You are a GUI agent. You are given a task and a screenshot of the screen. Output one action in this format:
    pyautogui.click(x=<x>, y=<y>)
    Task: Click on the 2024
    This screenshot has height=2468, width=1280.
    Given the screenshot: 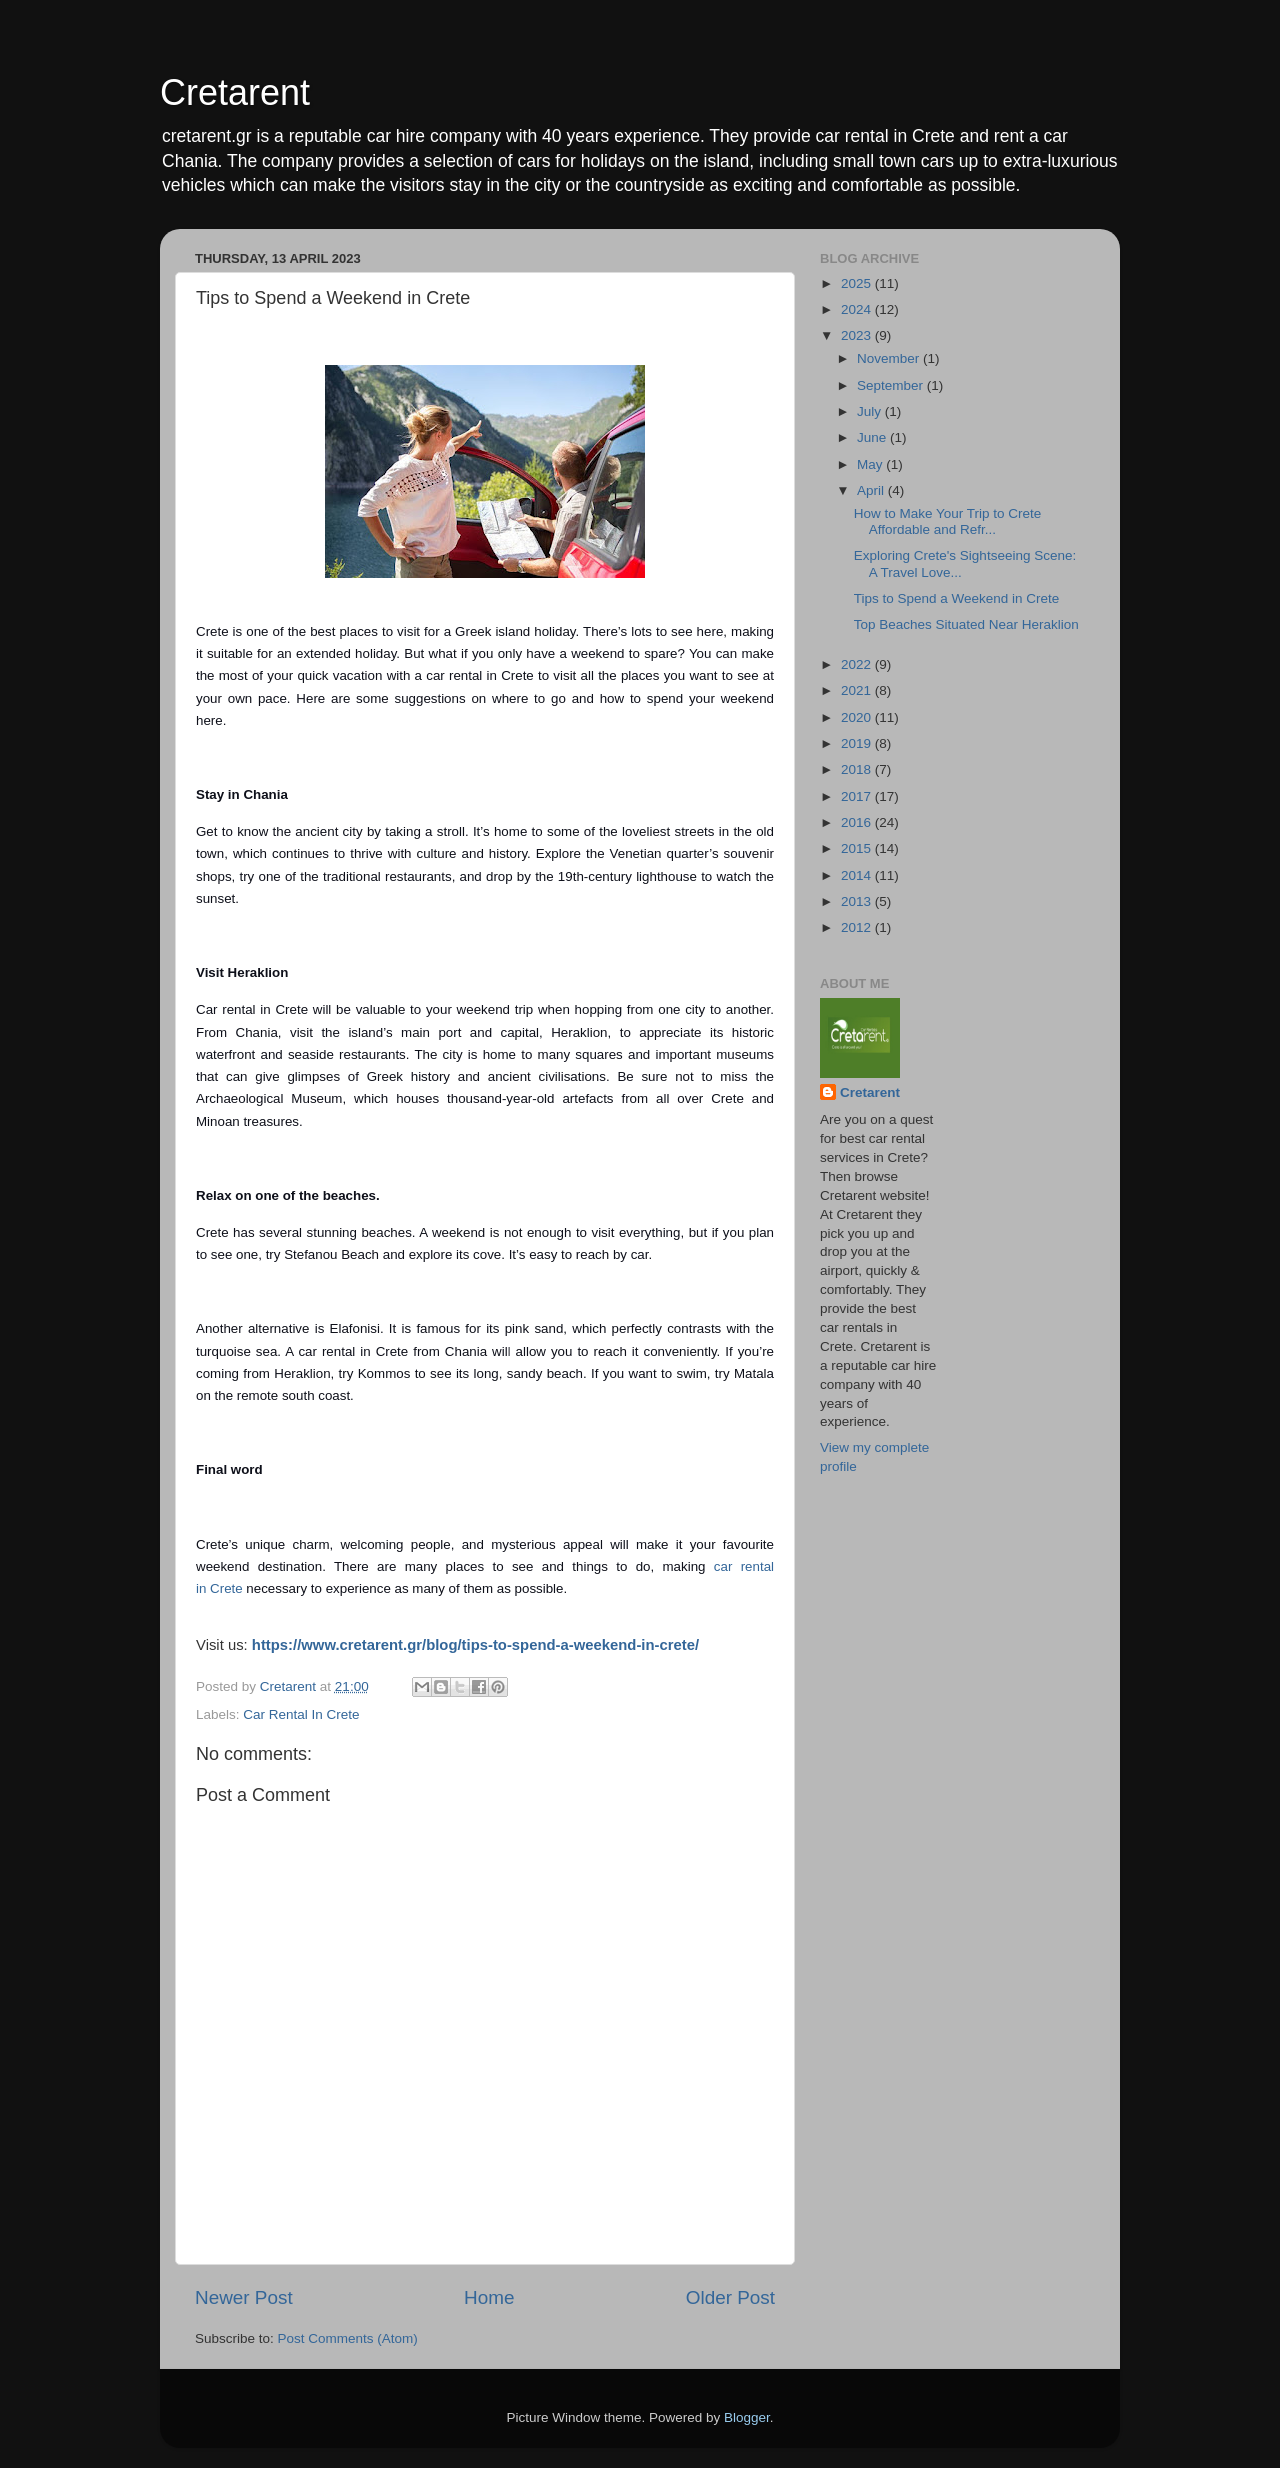 What is the action you would take?
    pyautogui.click(x=858, y=309)
    